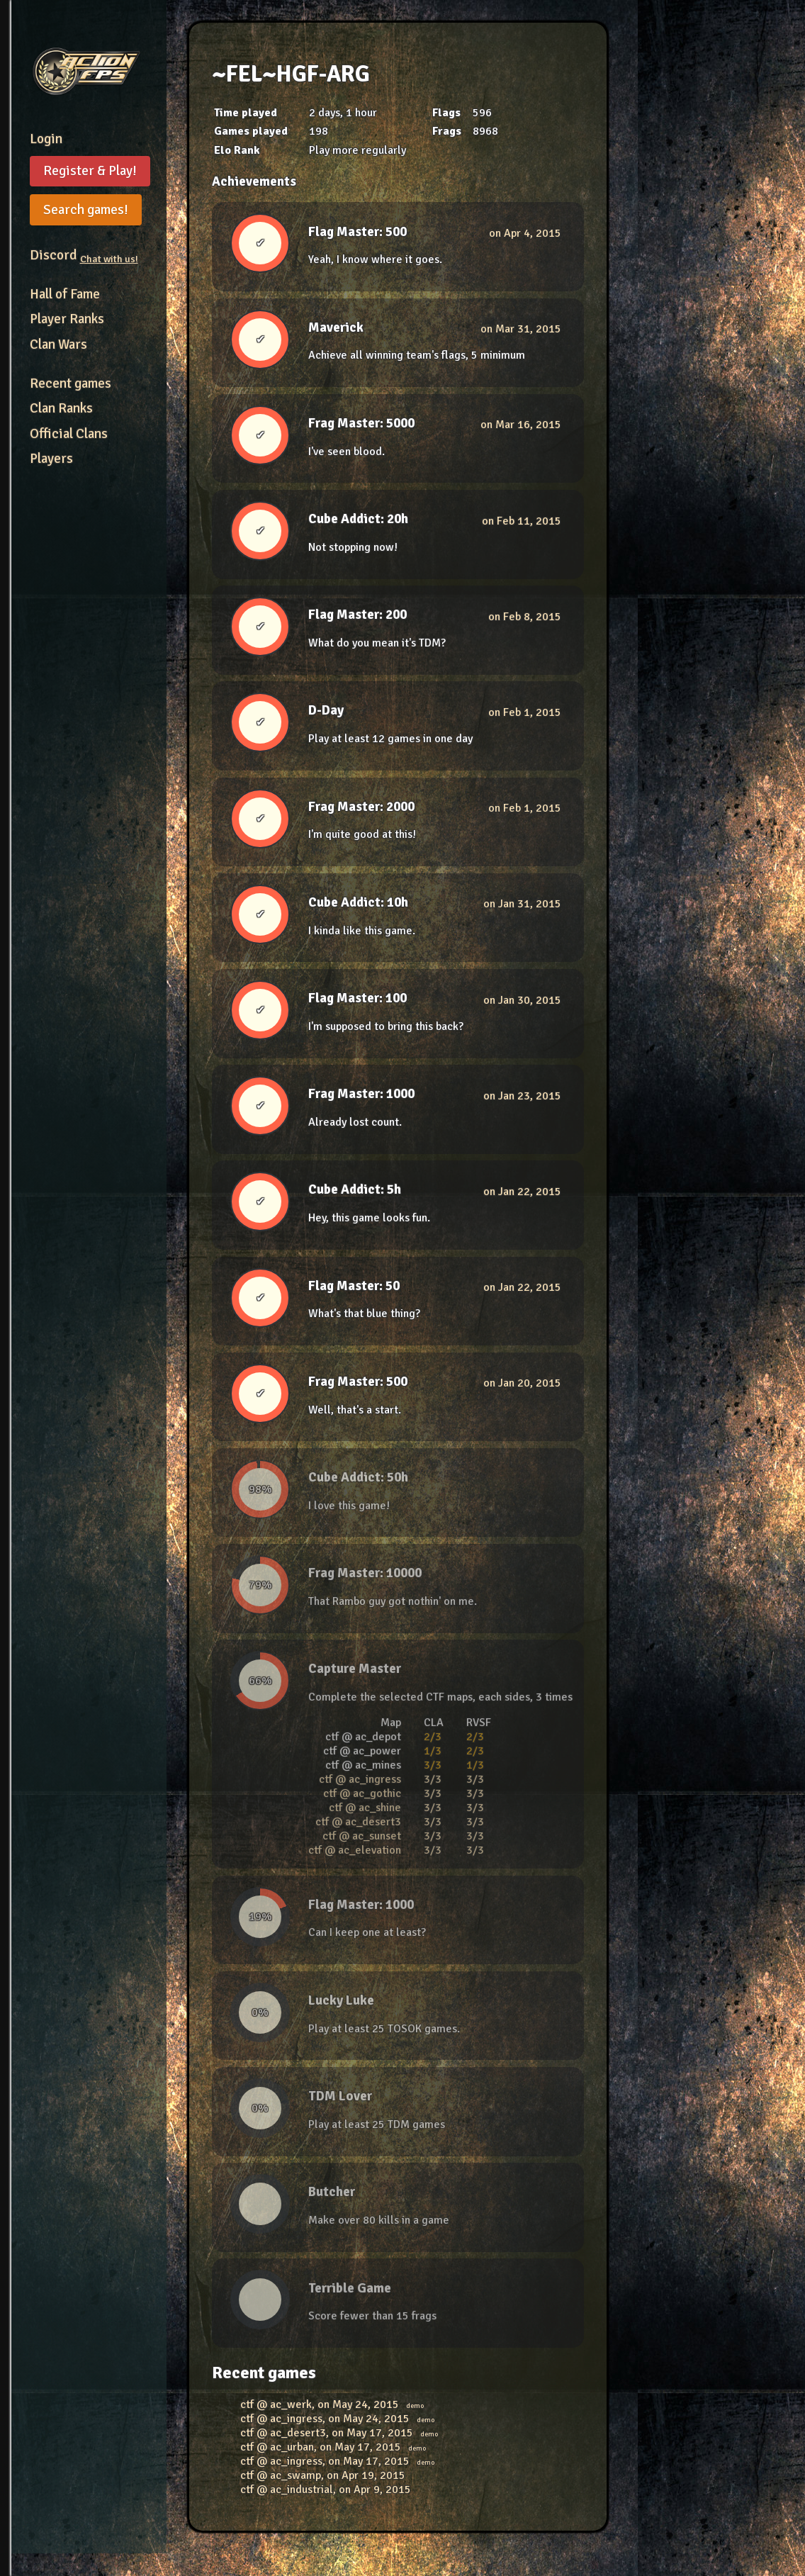 This screenshot has width=805, height=2576. I want to click on Discord, so click(84, 255).